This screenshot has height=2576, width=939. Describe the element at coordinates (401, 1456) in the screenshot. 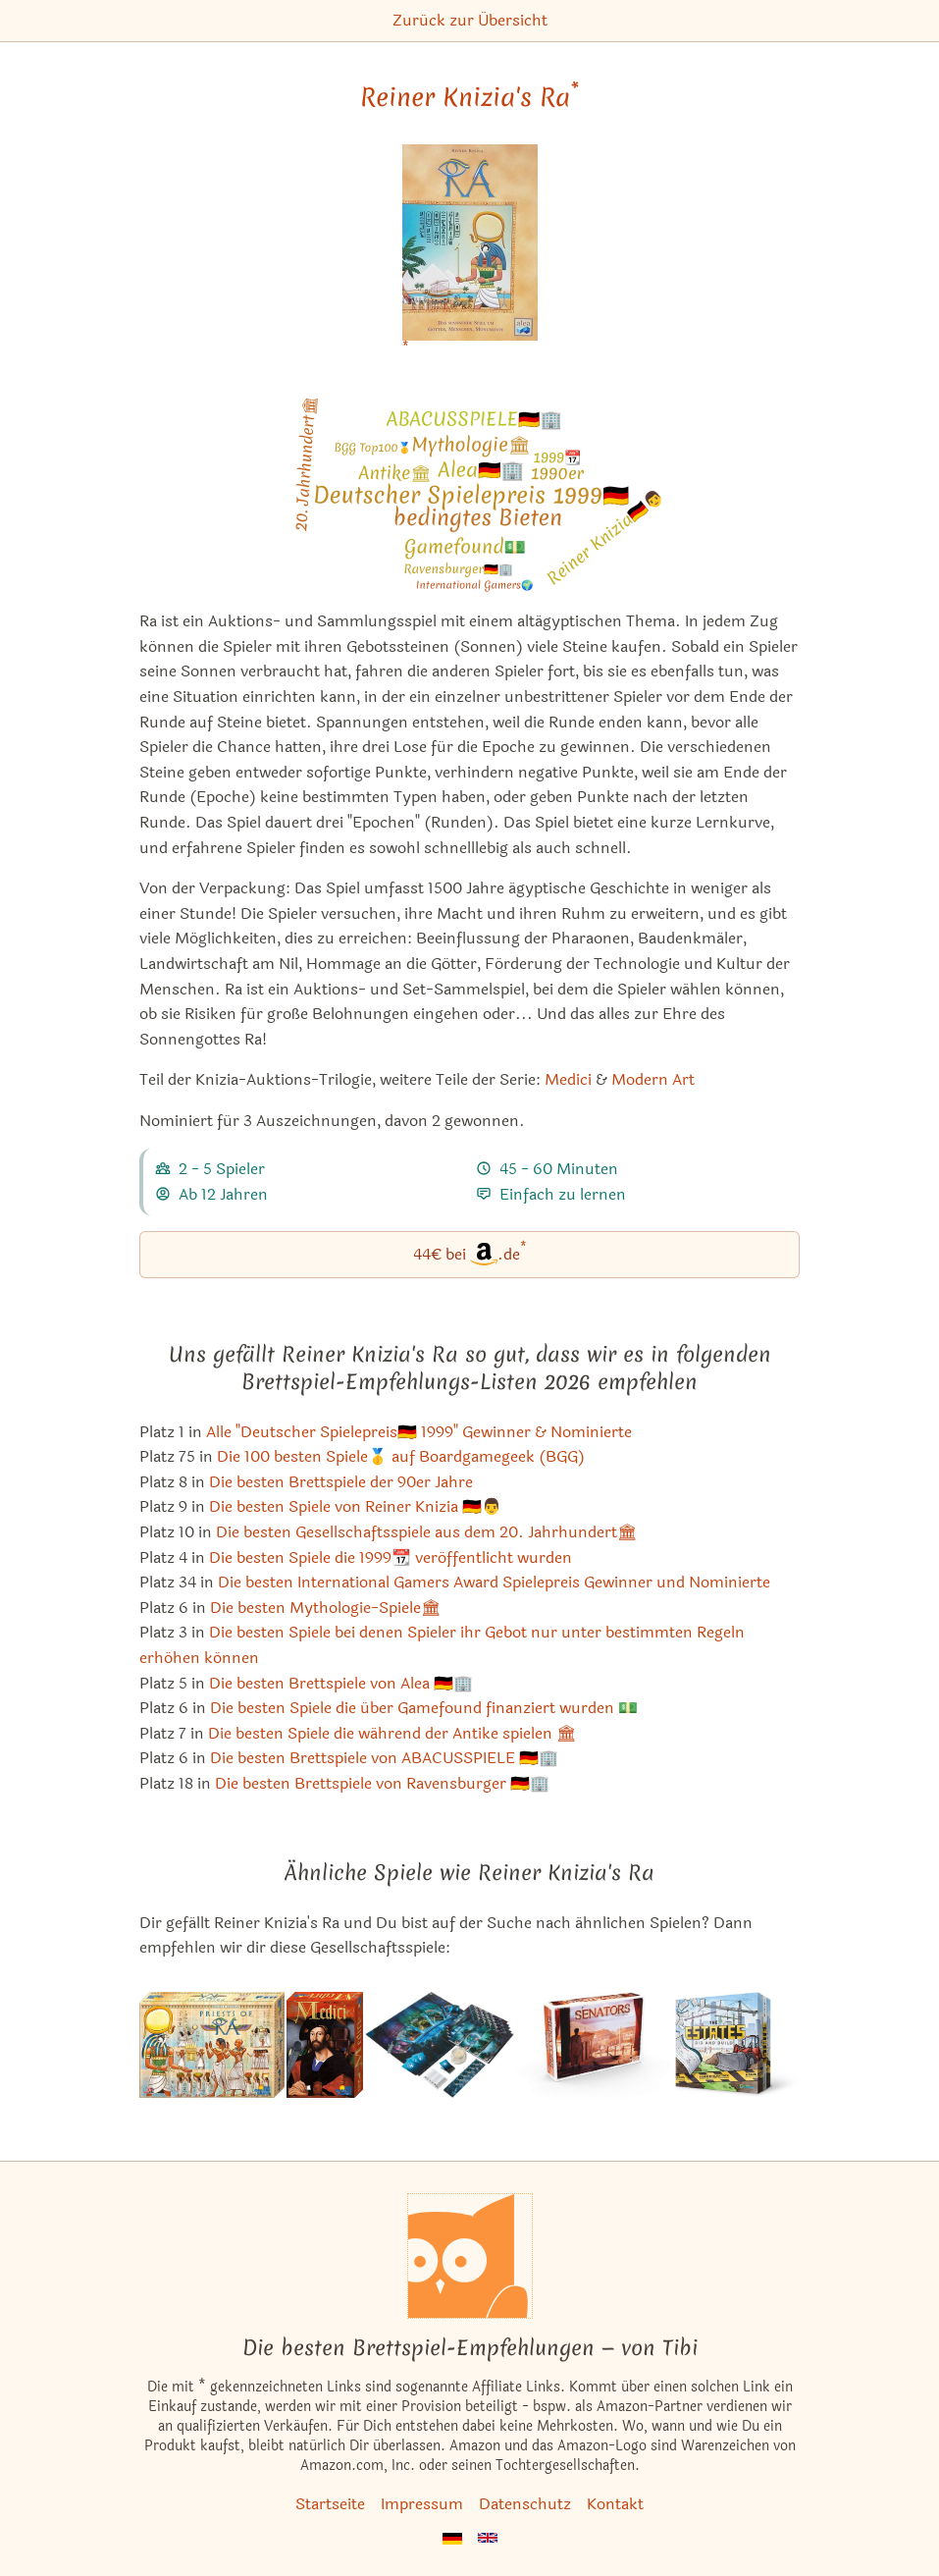

I see `Die 100 besten Spiele🥇 auf Boardgamegeek (BGG) [Reiner Knizia's Ra ist bei uns auch in dieser Liste]` at that location.